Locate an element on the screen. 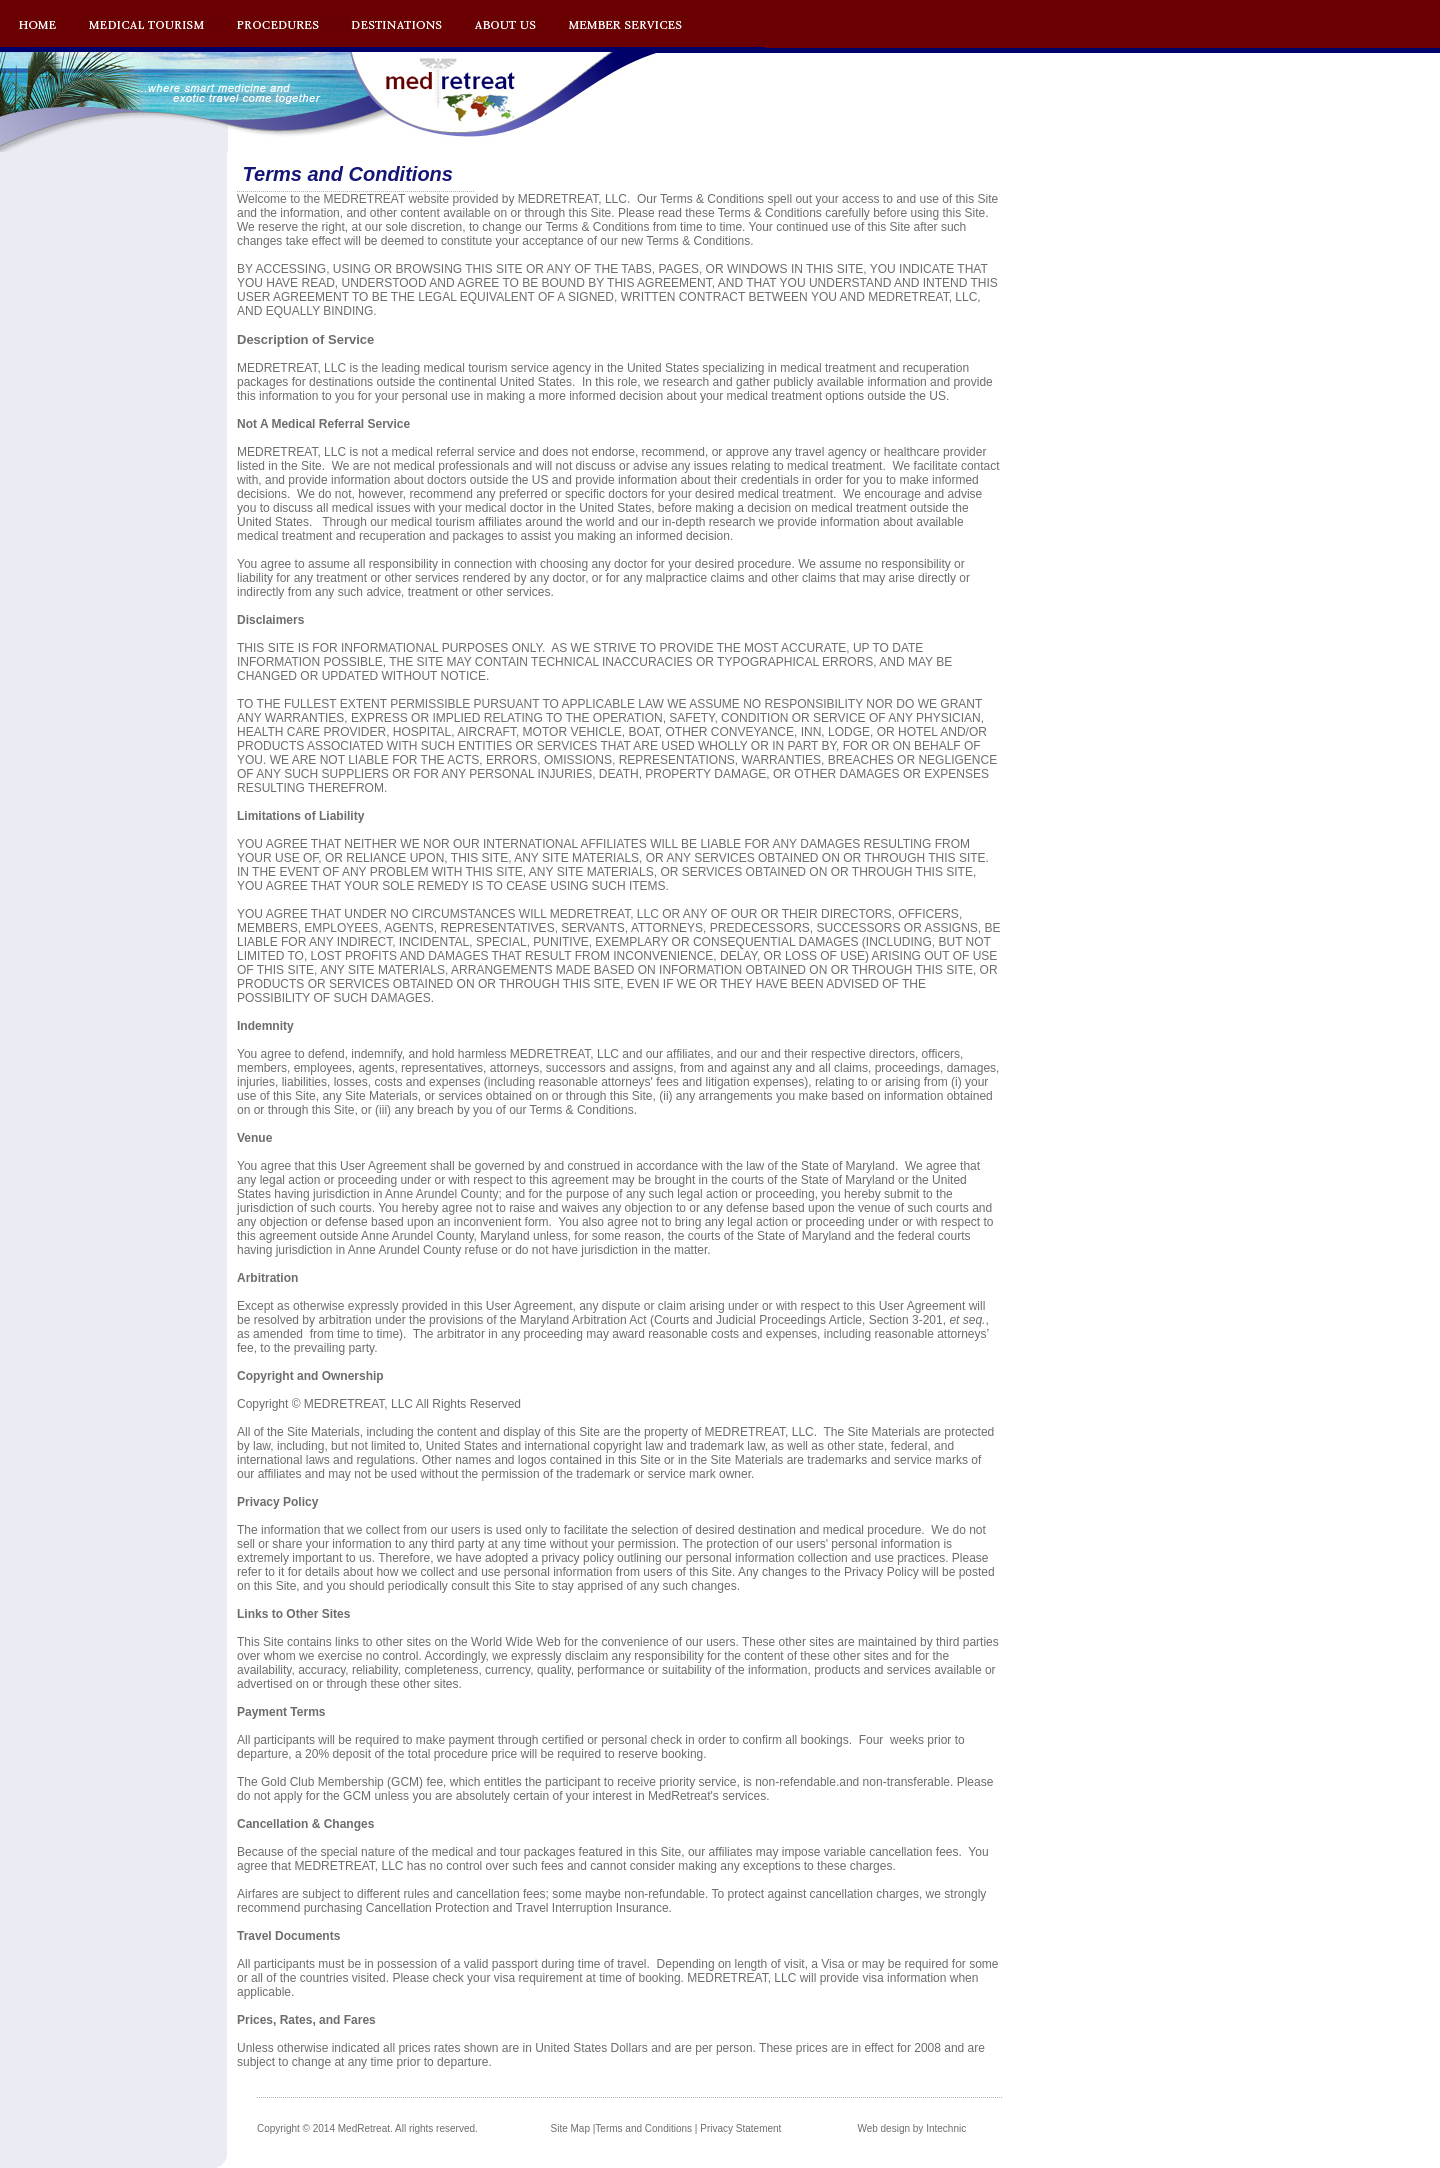 This screenshot has height=2168, width=1440. Site Map is located at coordinates (570, 2128).